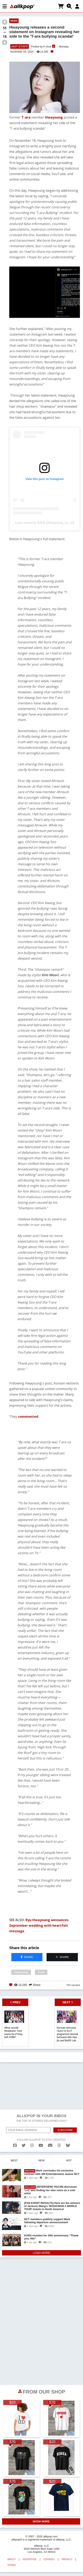  What do you see at coordinates (51, 2172) in the screenshot?
I see `Mark concludes his exclusive contract with SM Entertainment, leaves NCT` at bounding box center [51, 2172].